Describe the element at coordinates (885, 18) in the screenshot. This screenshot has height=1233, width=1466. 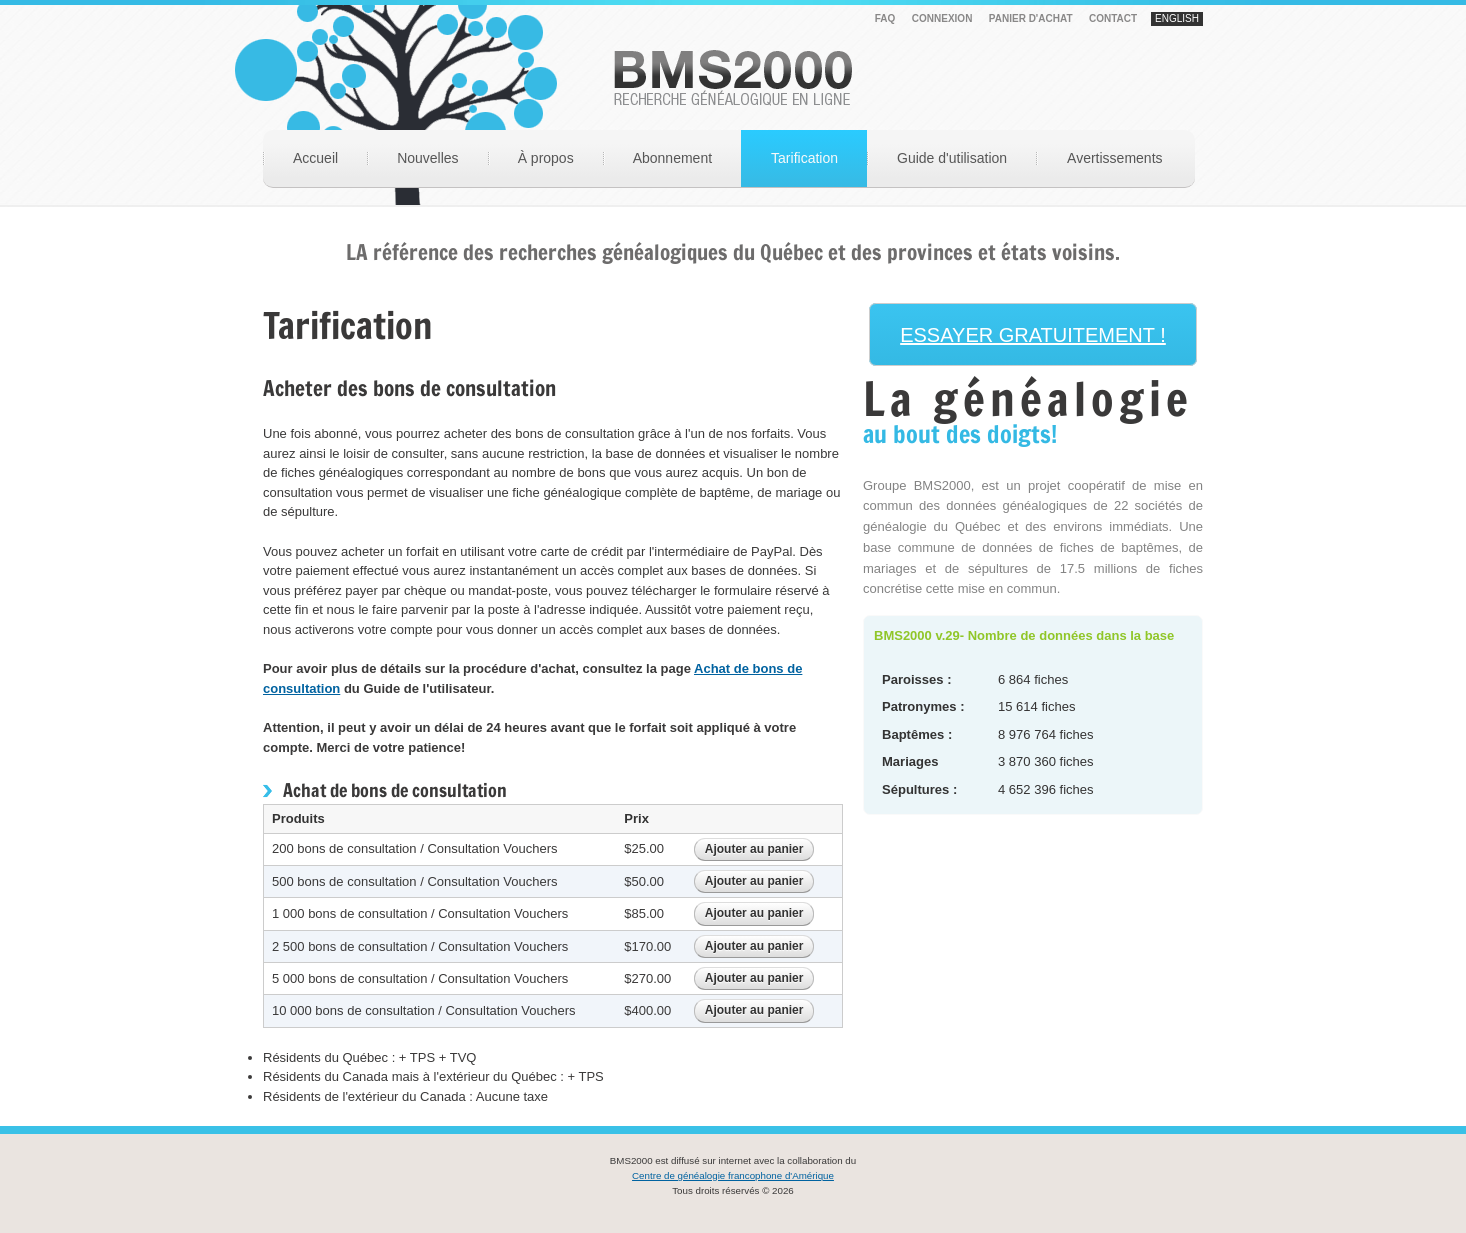
I see `FAQ` at that location.